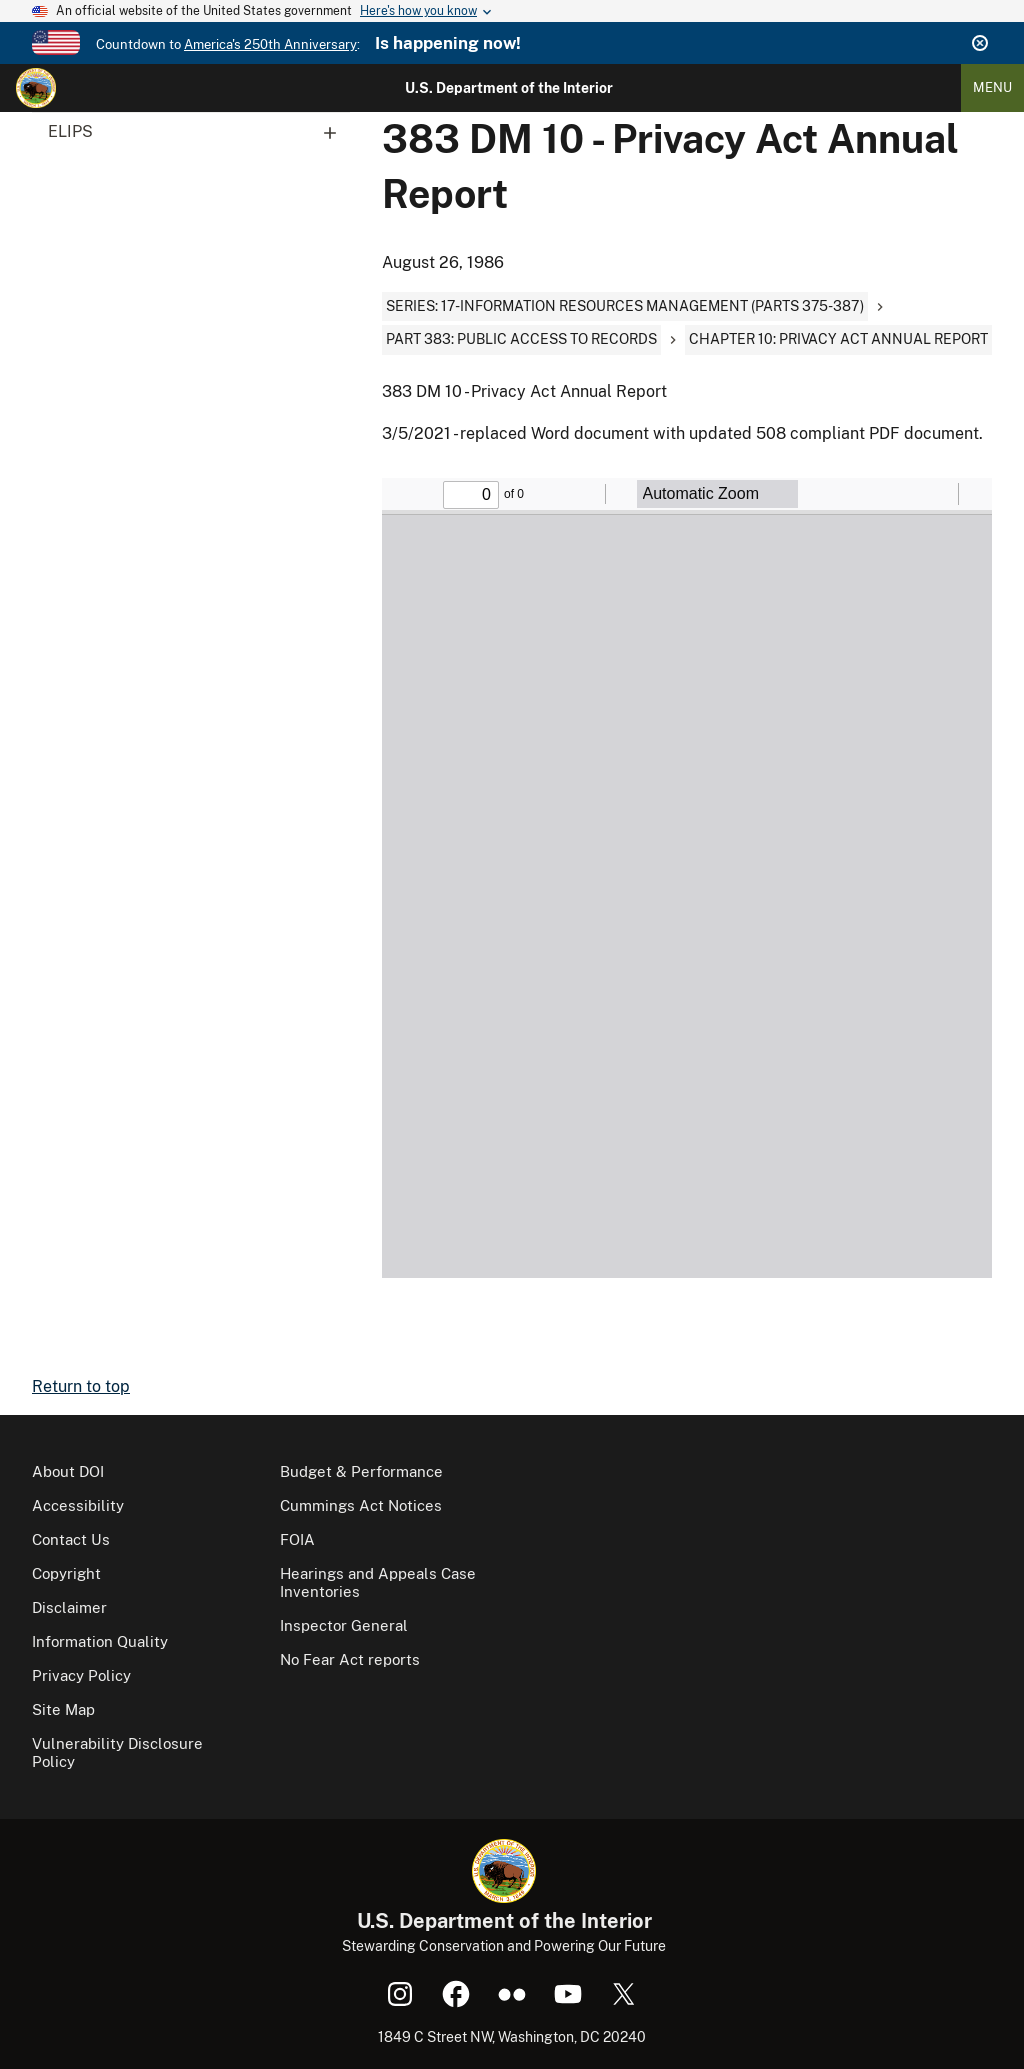 Image resolution: width=1024 pixels, height=2069 pixels. Describe the element at coordinates (270, 44) in the screenshot. I see `America's 250th Anniversary` at that location.